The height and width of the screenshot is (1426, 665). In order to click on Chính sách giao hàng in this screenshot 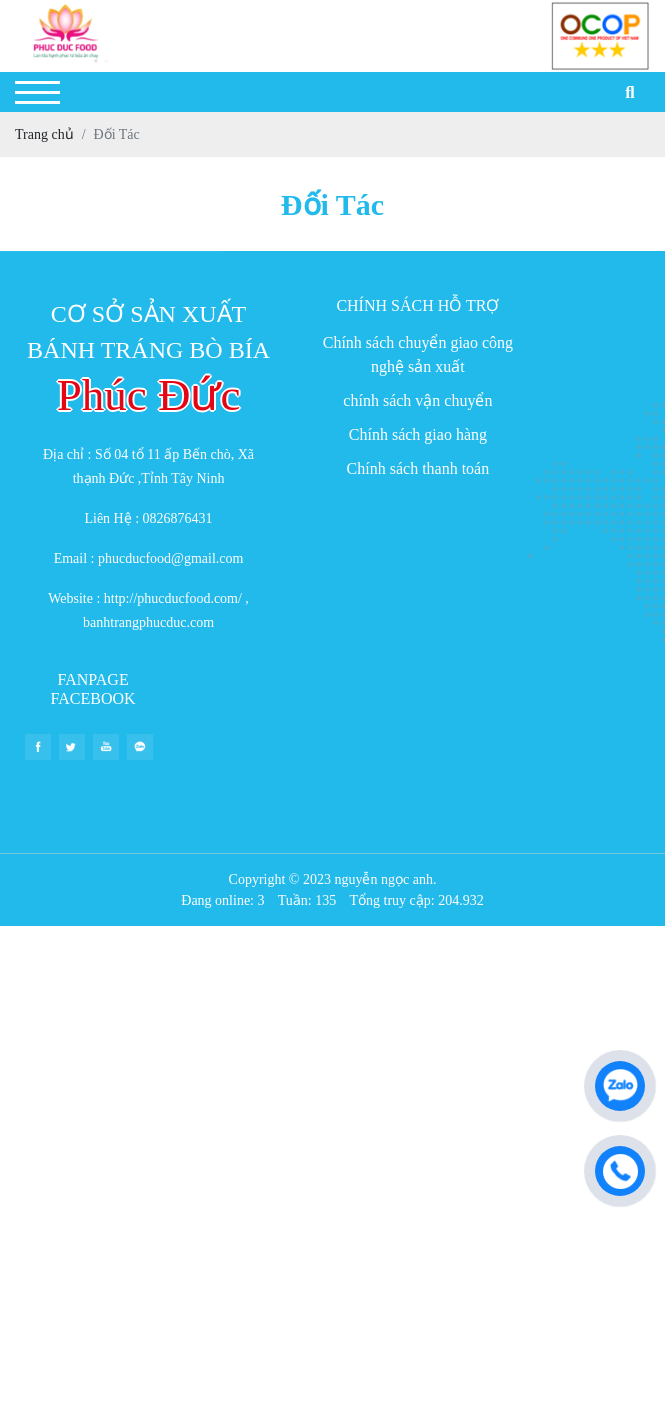, I will do `click(418, 434)`.